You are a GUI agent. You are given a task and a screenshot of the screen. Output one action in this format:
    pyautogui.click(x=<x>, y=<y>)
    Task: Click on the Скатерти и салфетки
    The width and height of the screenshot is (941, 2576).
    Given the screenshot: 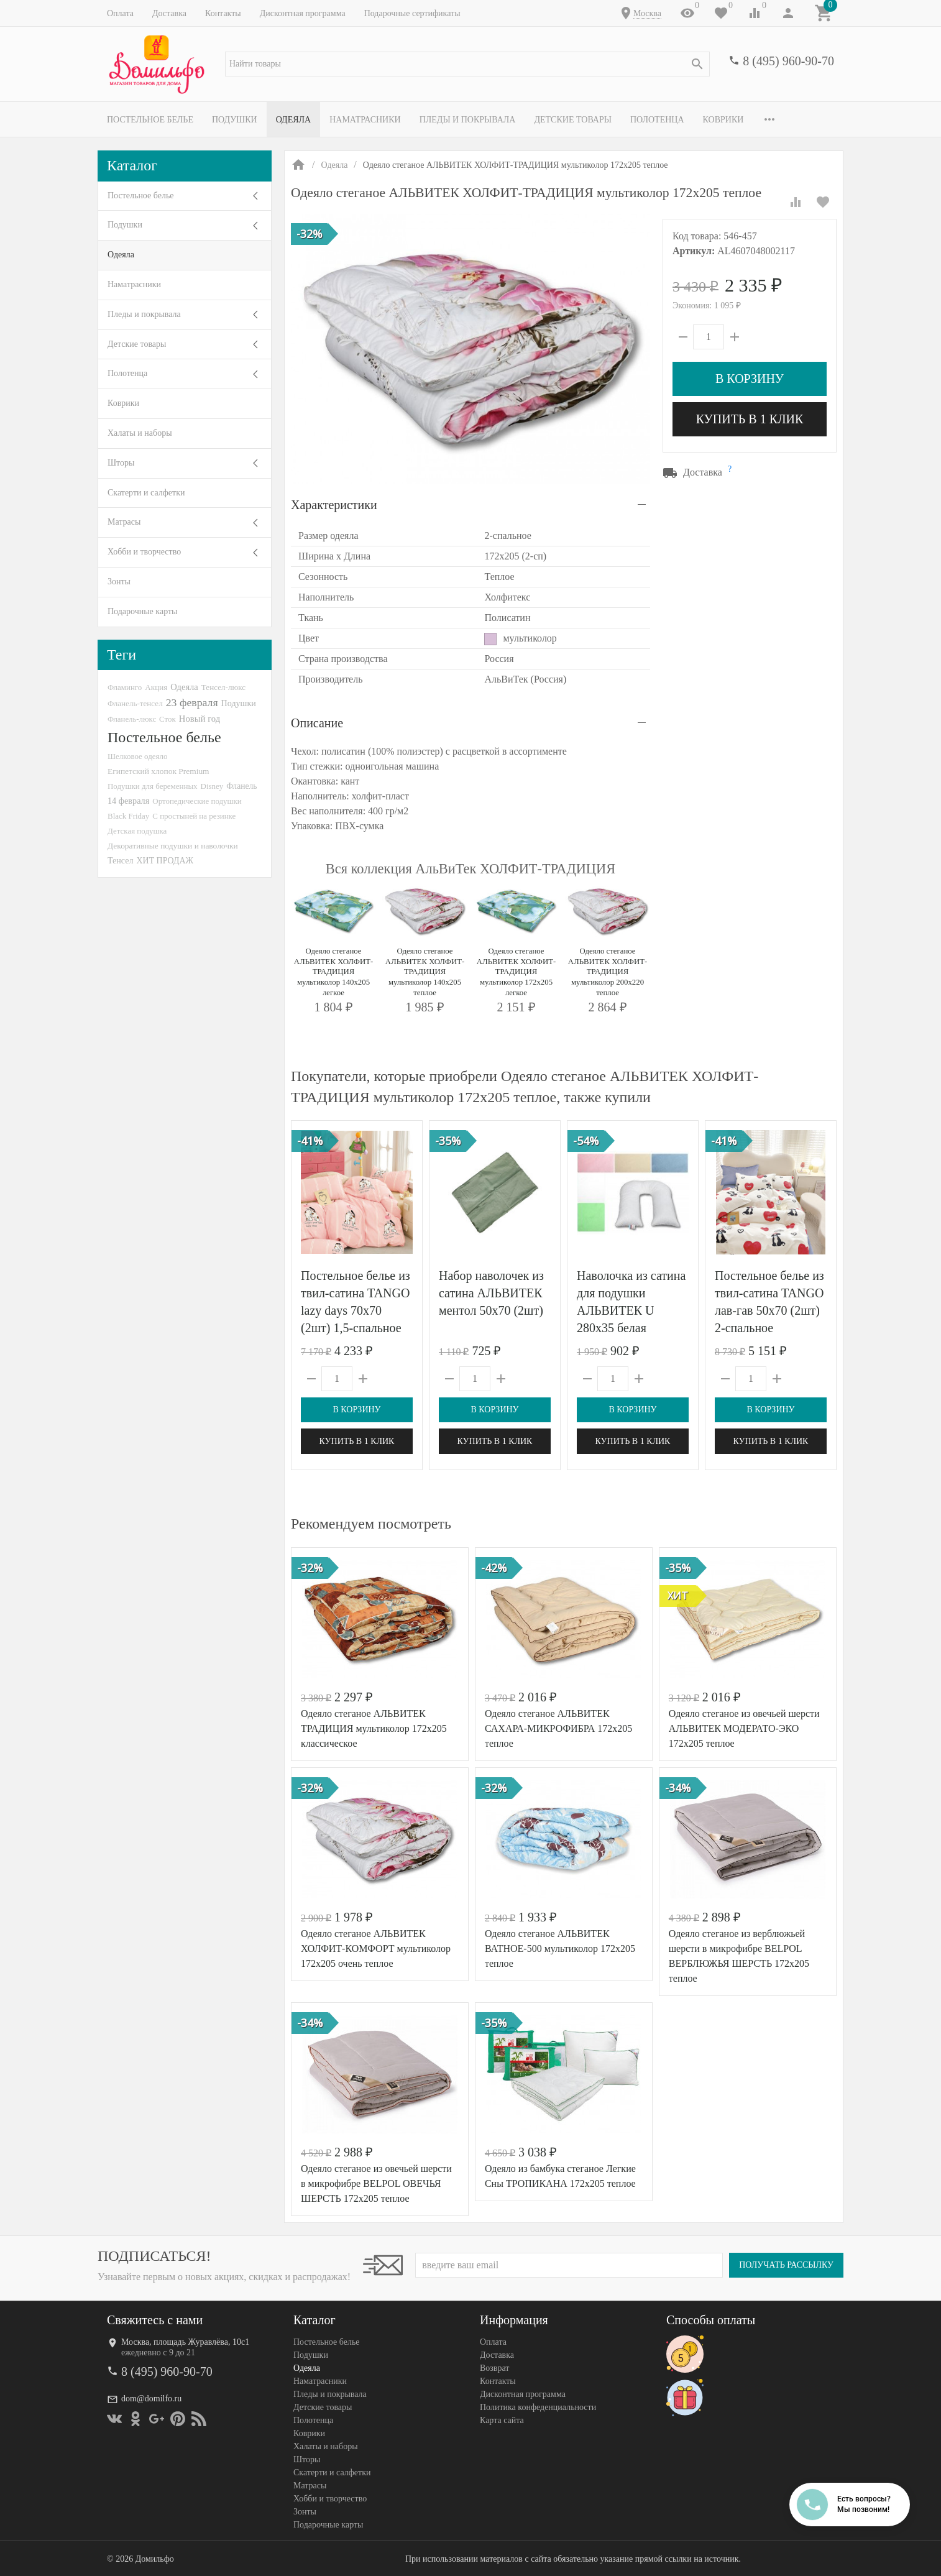 What is the action you would take?
    pyautogui.click(x=146, y=492)
    